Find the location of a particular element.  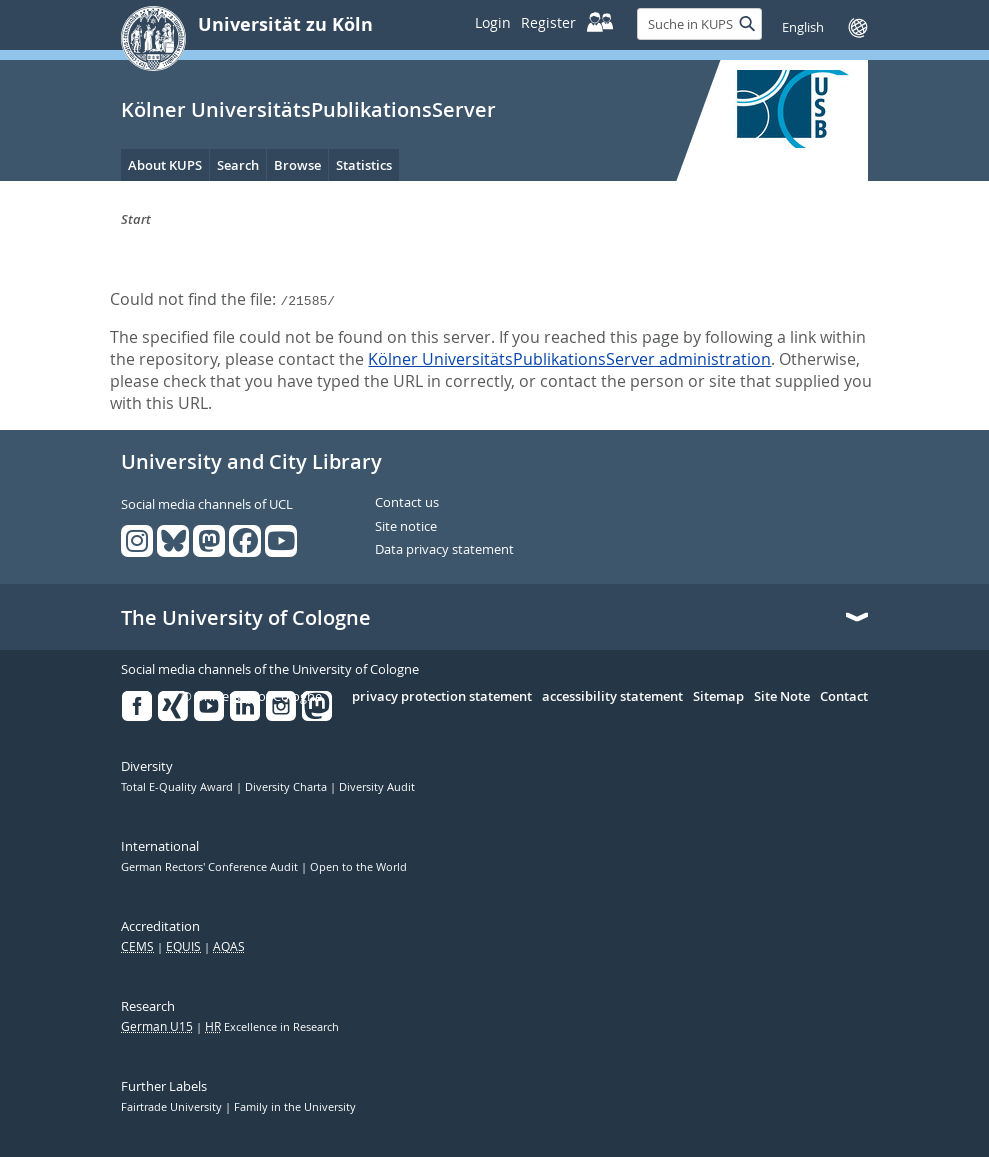

Statistics [menuitem] is located at coordinates (364, 165).